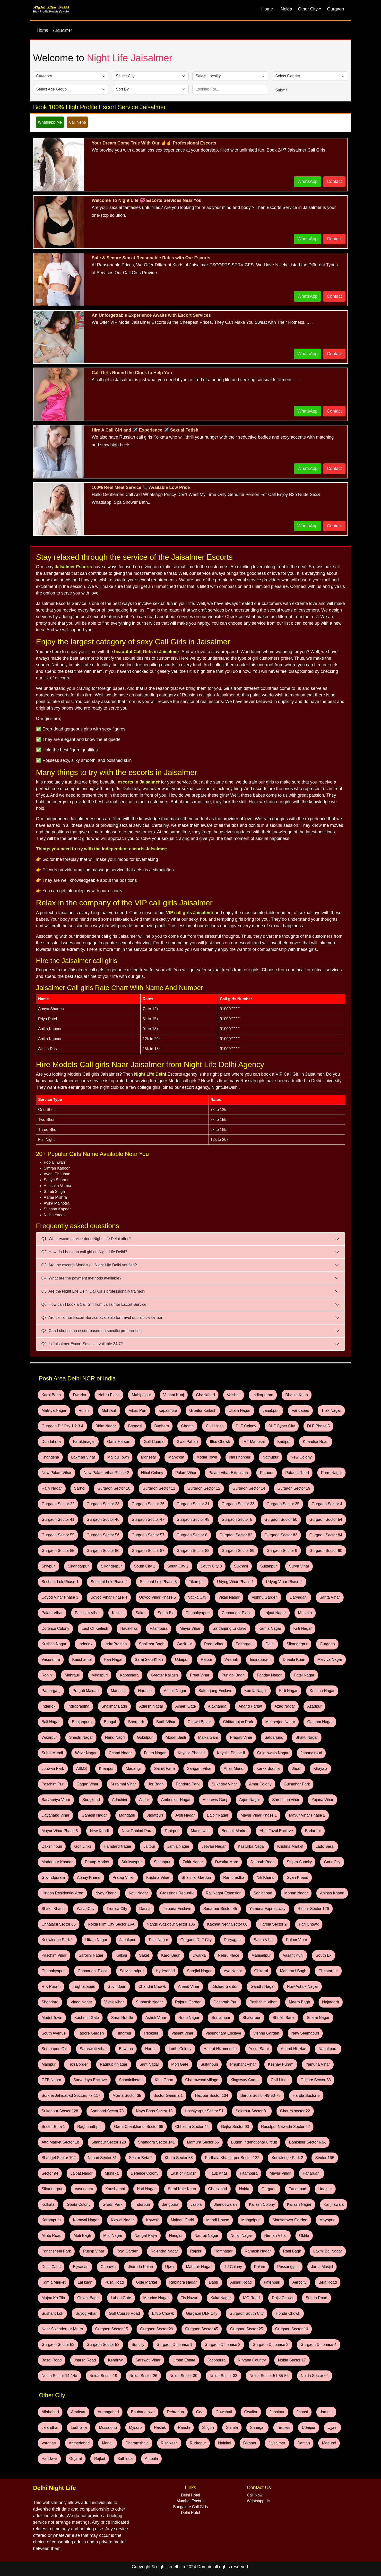 The height and width of the screenshot is (2576, 381). I want to click on Udyog Vihar Phase 5, so click(157, 1597).